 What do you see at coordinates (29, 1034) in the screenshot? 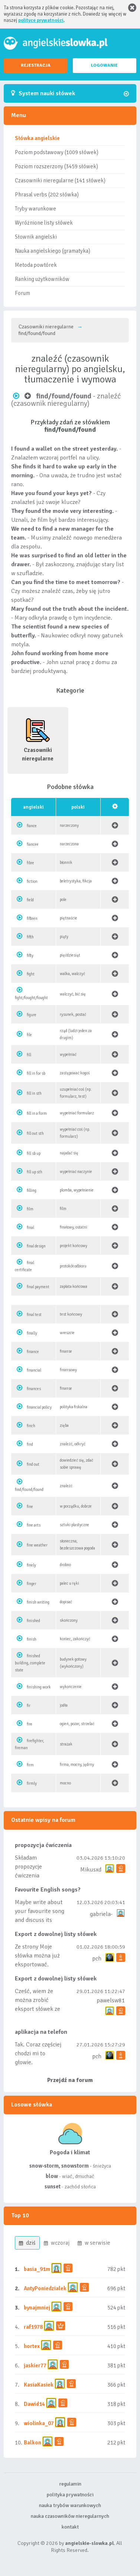
I see `file` at bounding box center [29, 1034].